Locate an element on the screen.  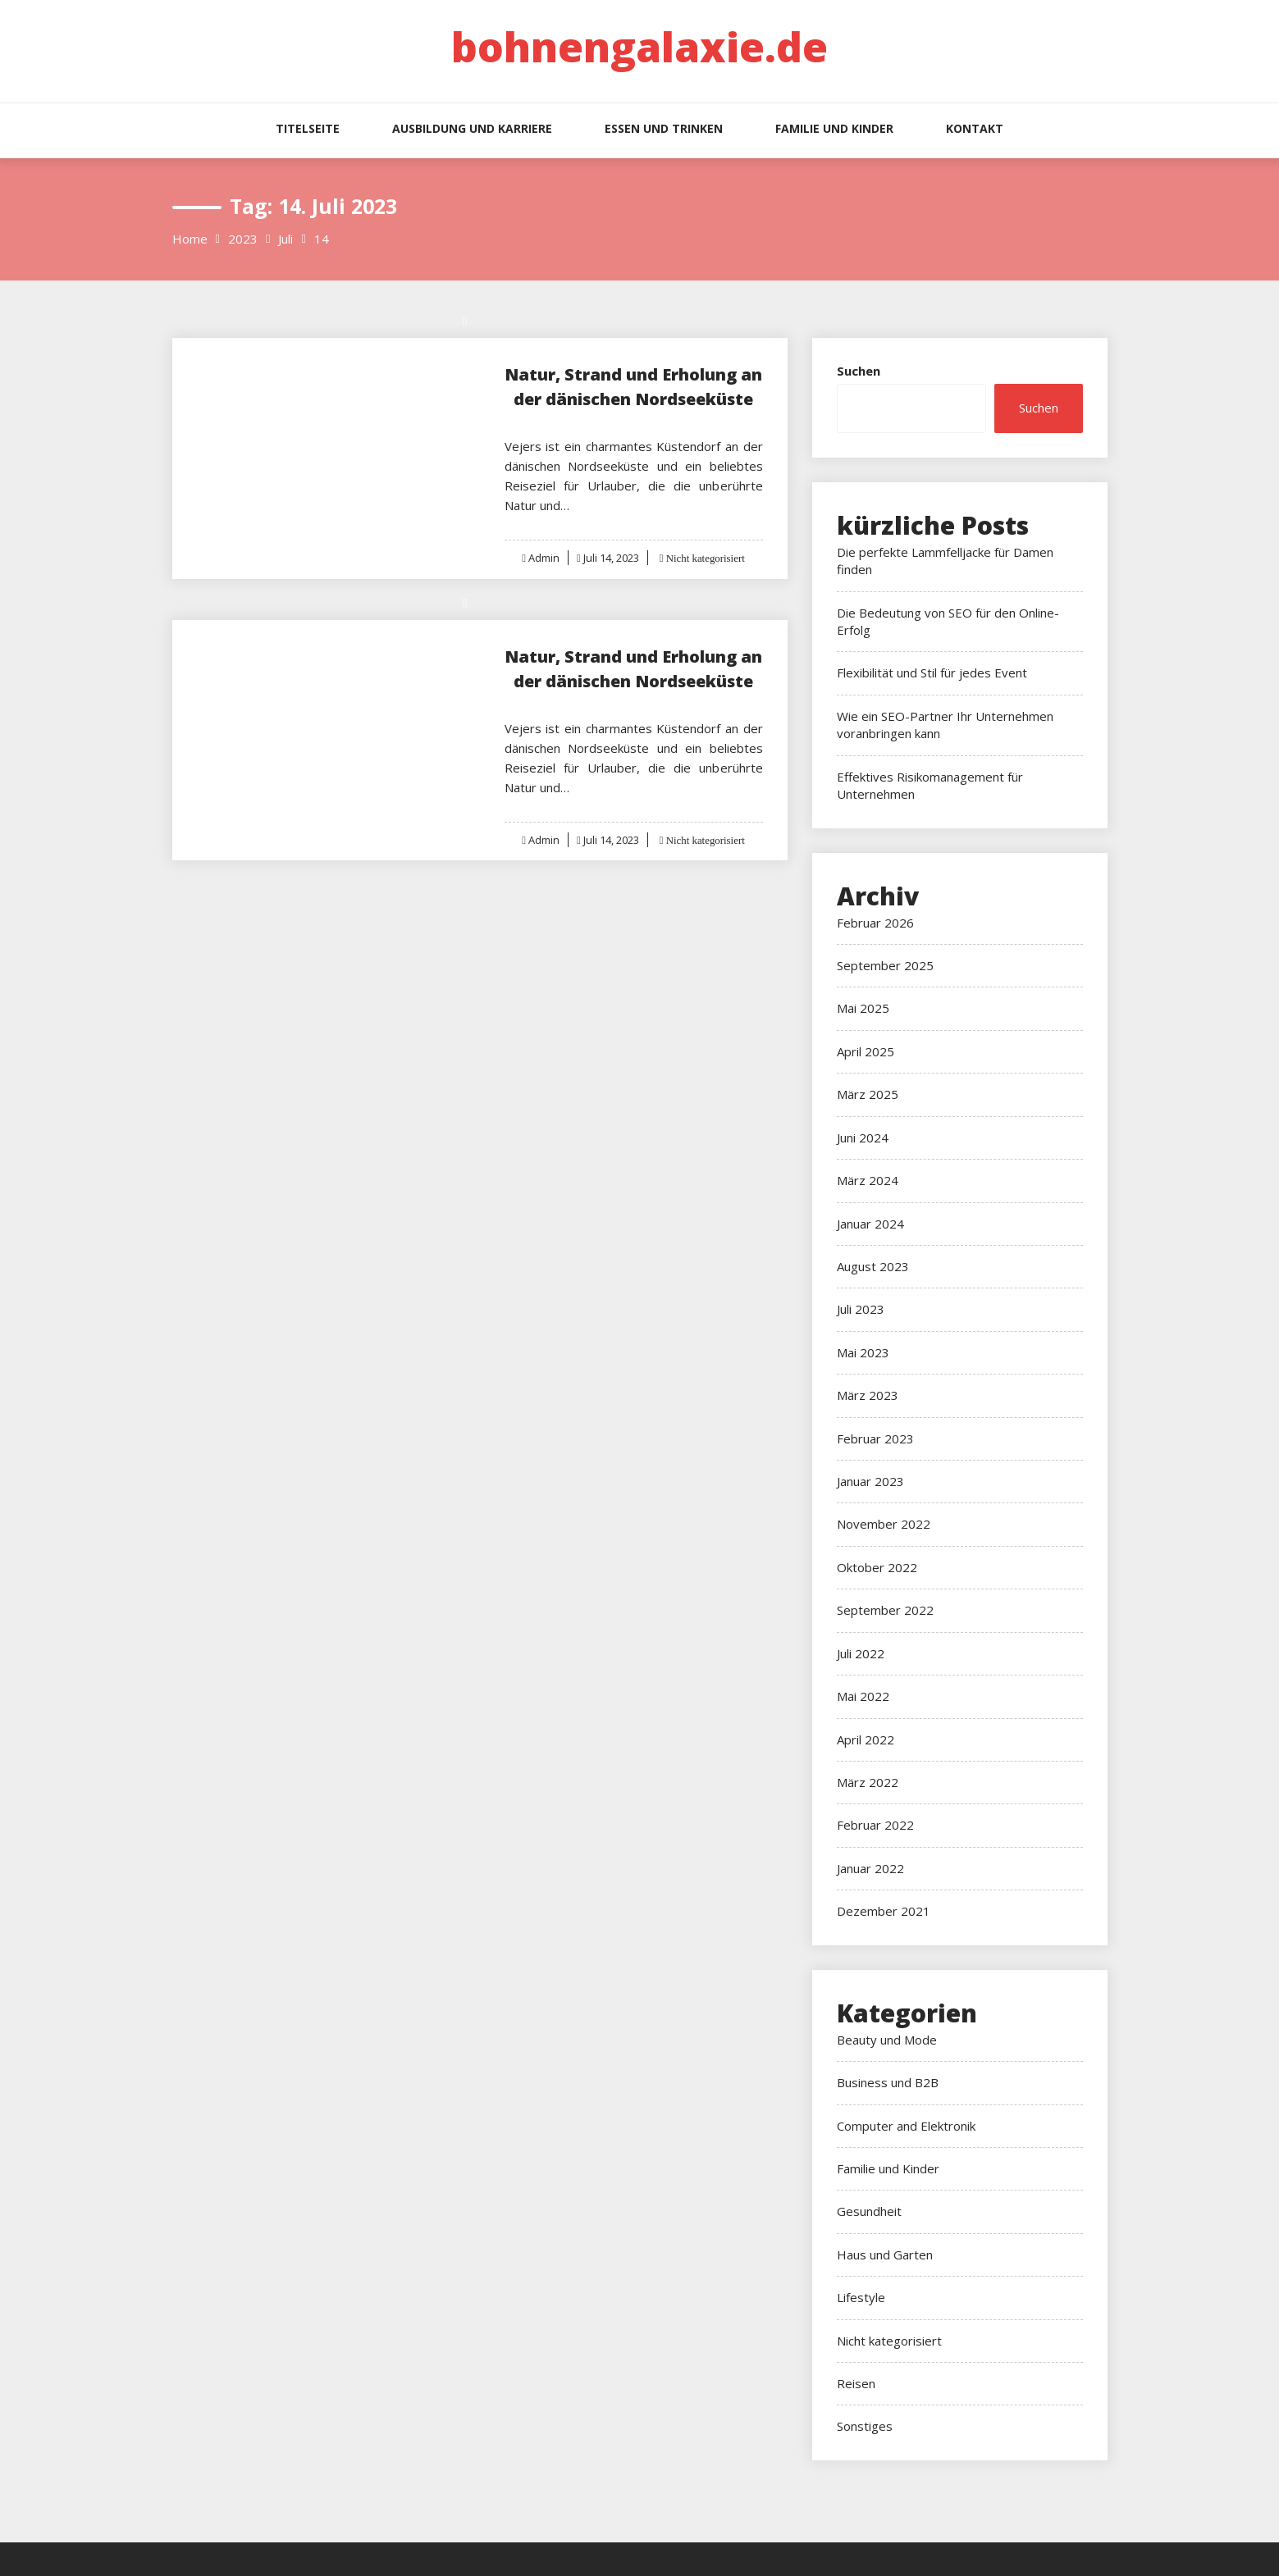
Familie und Kinder is located at coordinates (834, 128).